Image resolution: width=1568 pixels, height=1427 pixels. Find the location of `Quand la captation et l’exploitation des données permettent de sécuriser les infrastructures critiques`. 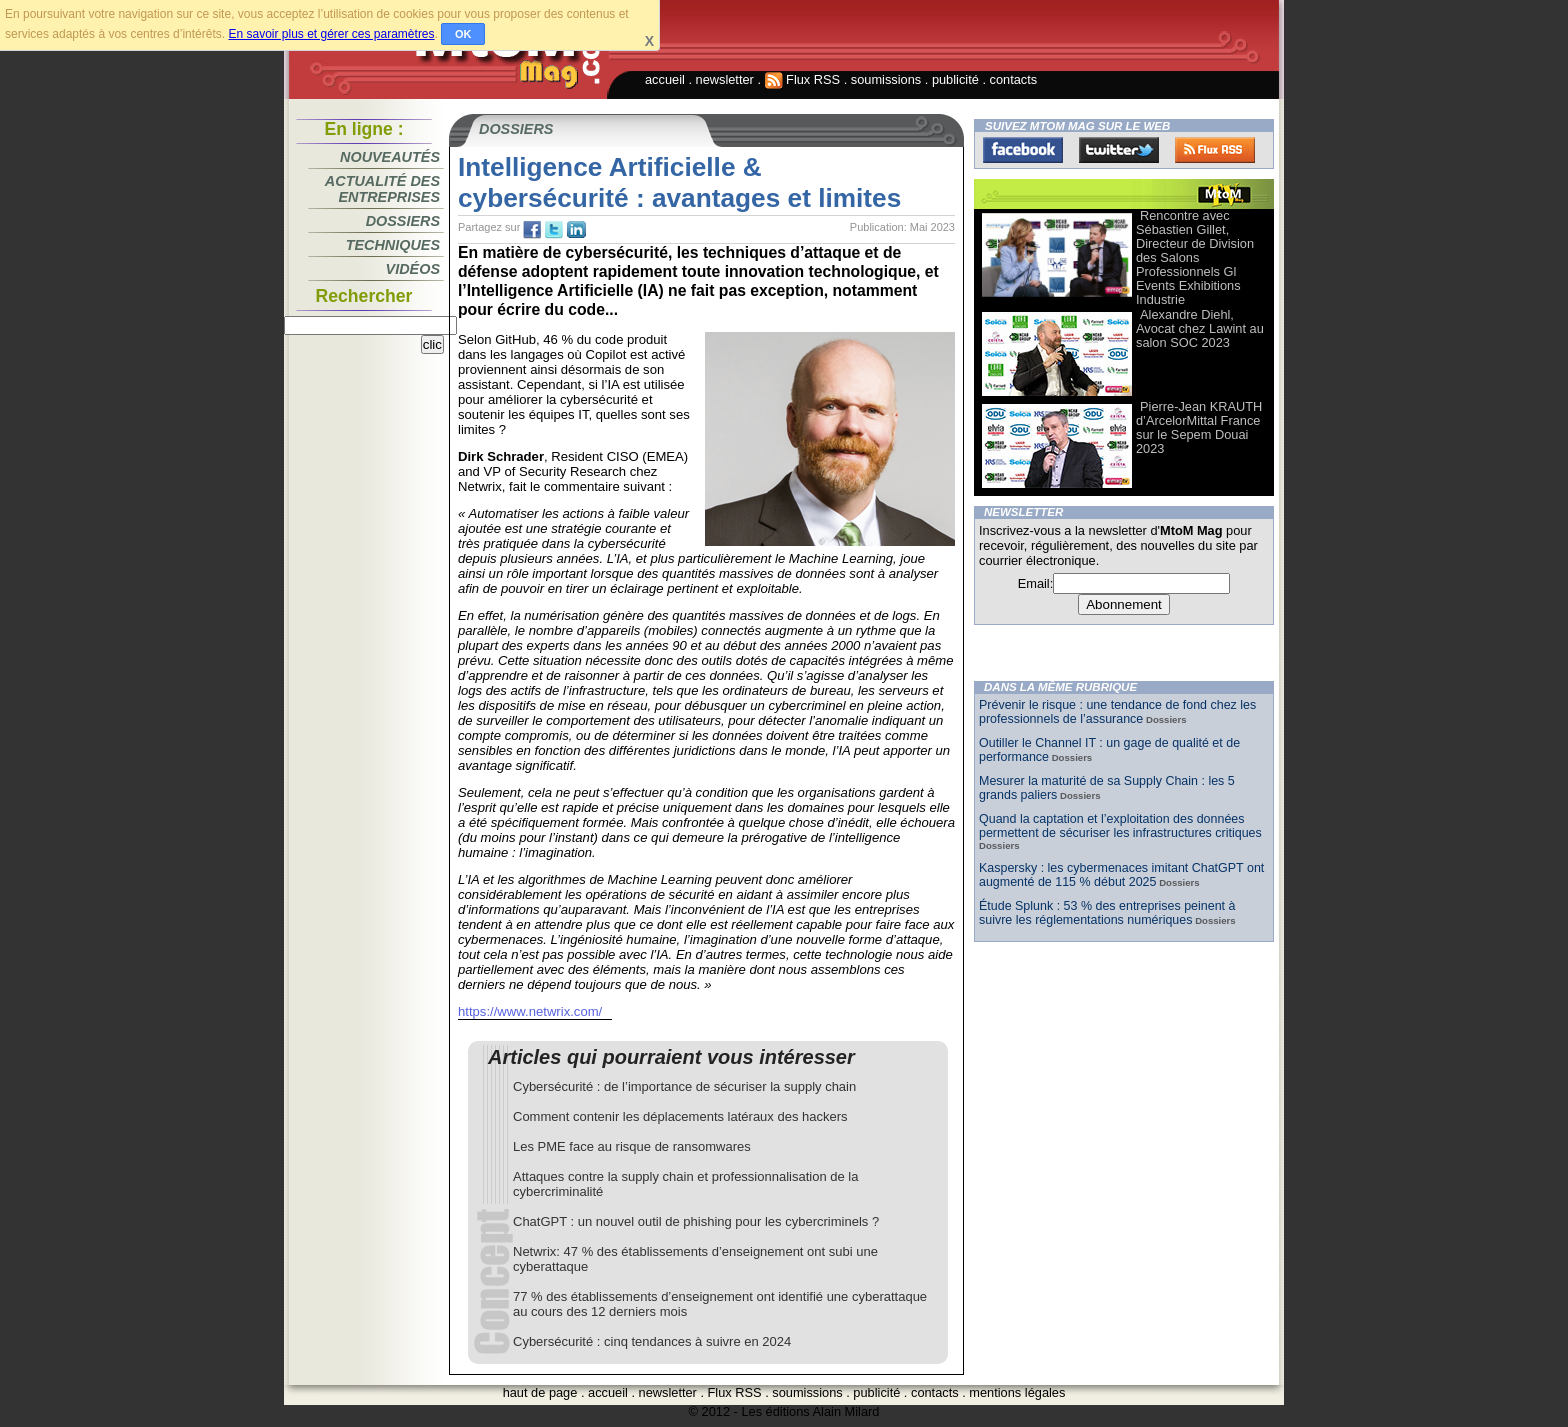

Quand la captation et l’exploitation des données permettent de sécuriser les infrastructures critiques is located at coordinates (1120, 826).